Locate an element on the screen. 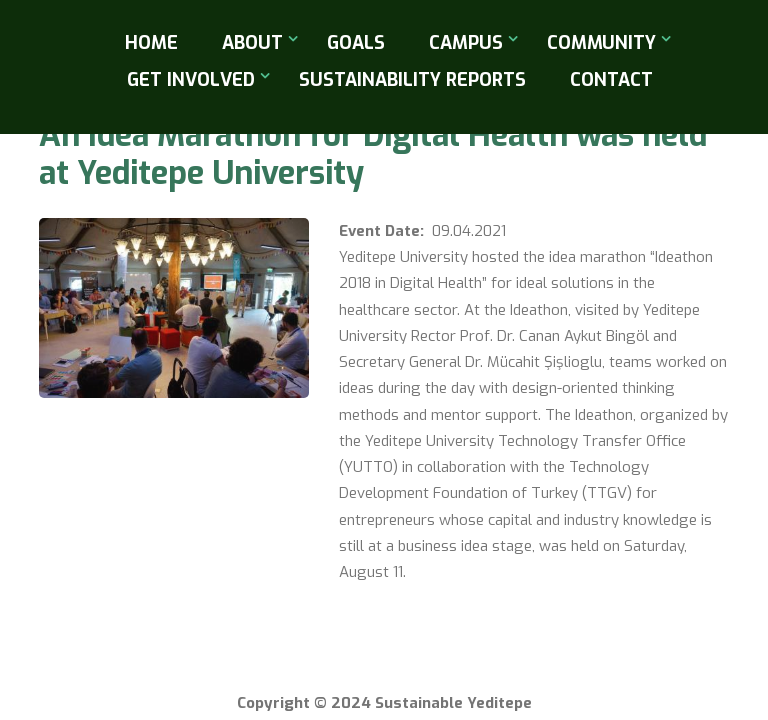 The width and height of the screenshot is (768, 720). About is located at coordinates (252, 43).